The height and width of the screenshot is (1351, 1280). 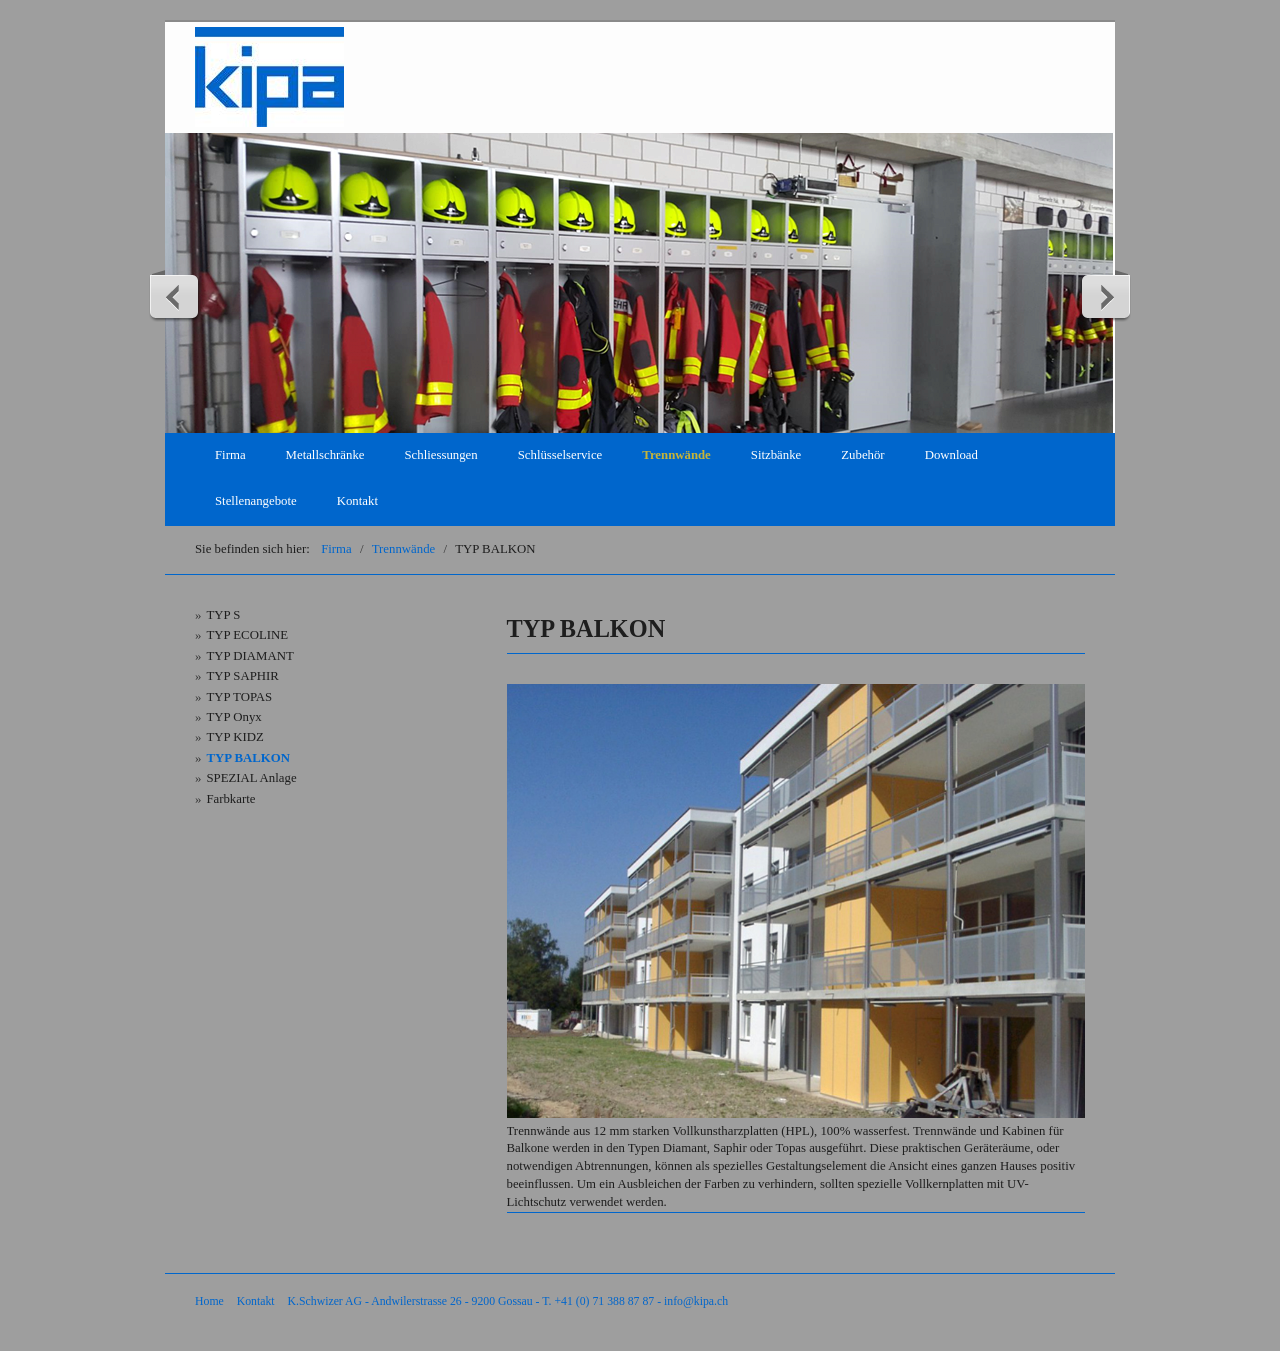 What do you see at coordinates (325, 455) in the screenshot?
I see `Metallschränke` at bounding box center [325, 455].